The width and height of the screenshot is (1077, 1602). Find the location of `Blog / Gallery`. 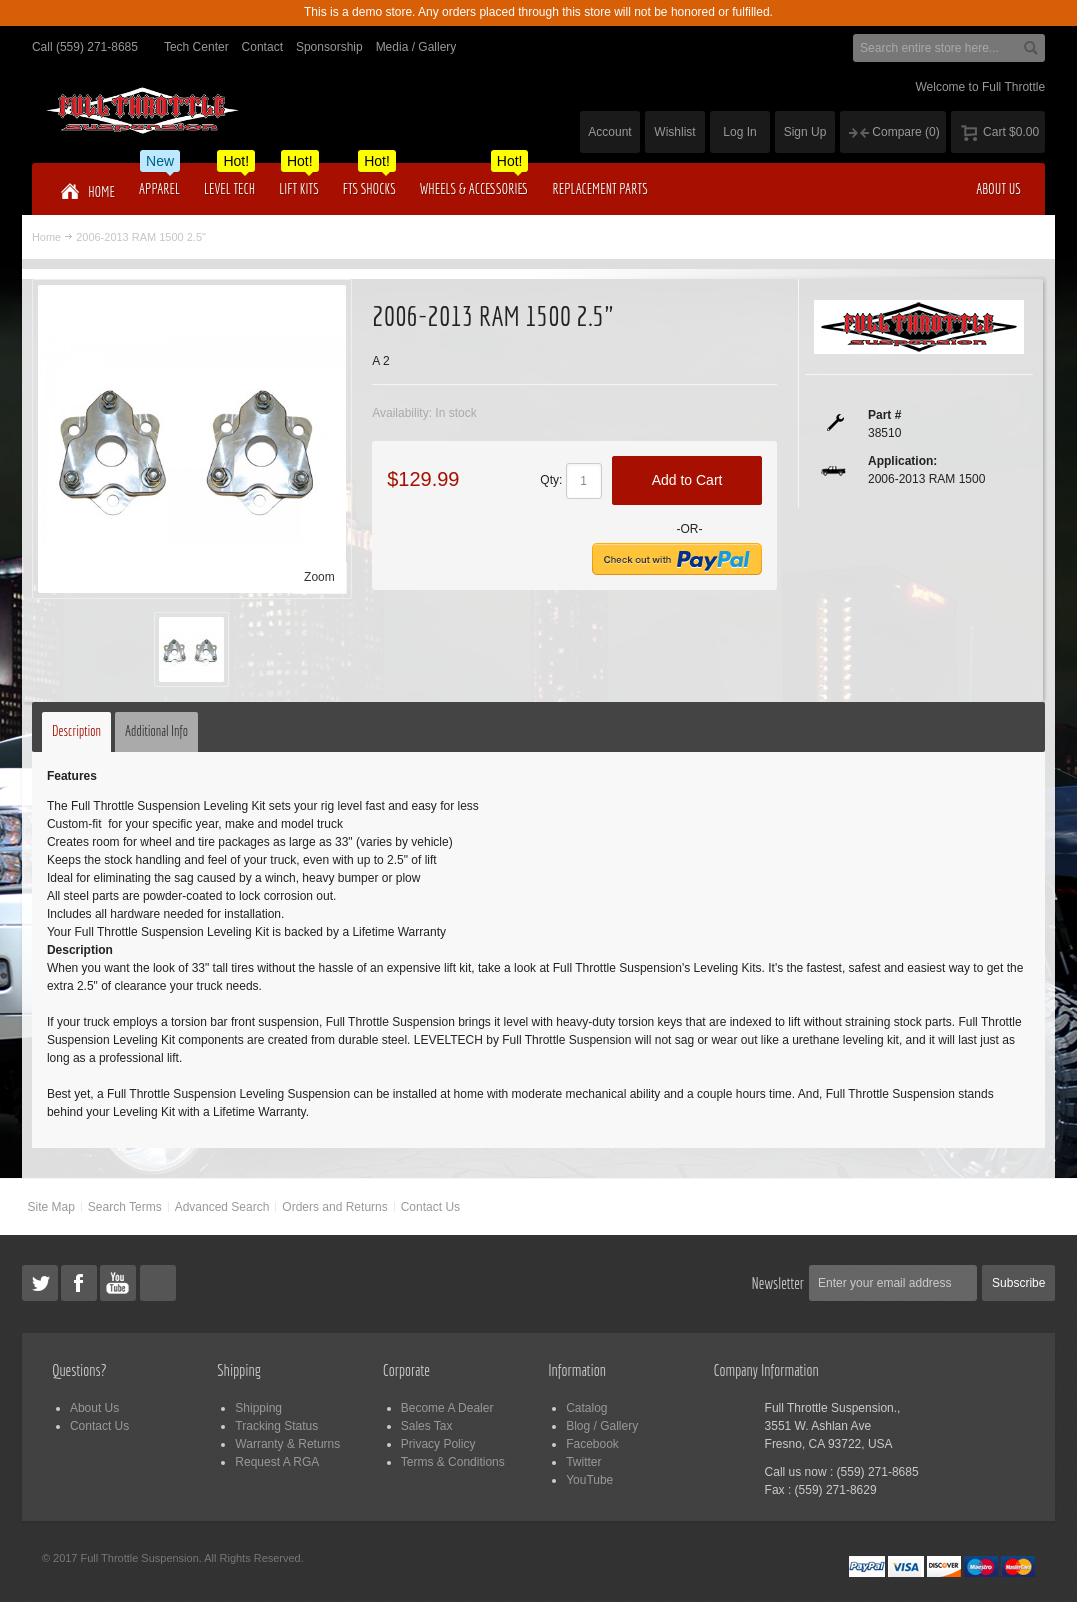

Blog / Gallery is located at coordinates (602, 1426).